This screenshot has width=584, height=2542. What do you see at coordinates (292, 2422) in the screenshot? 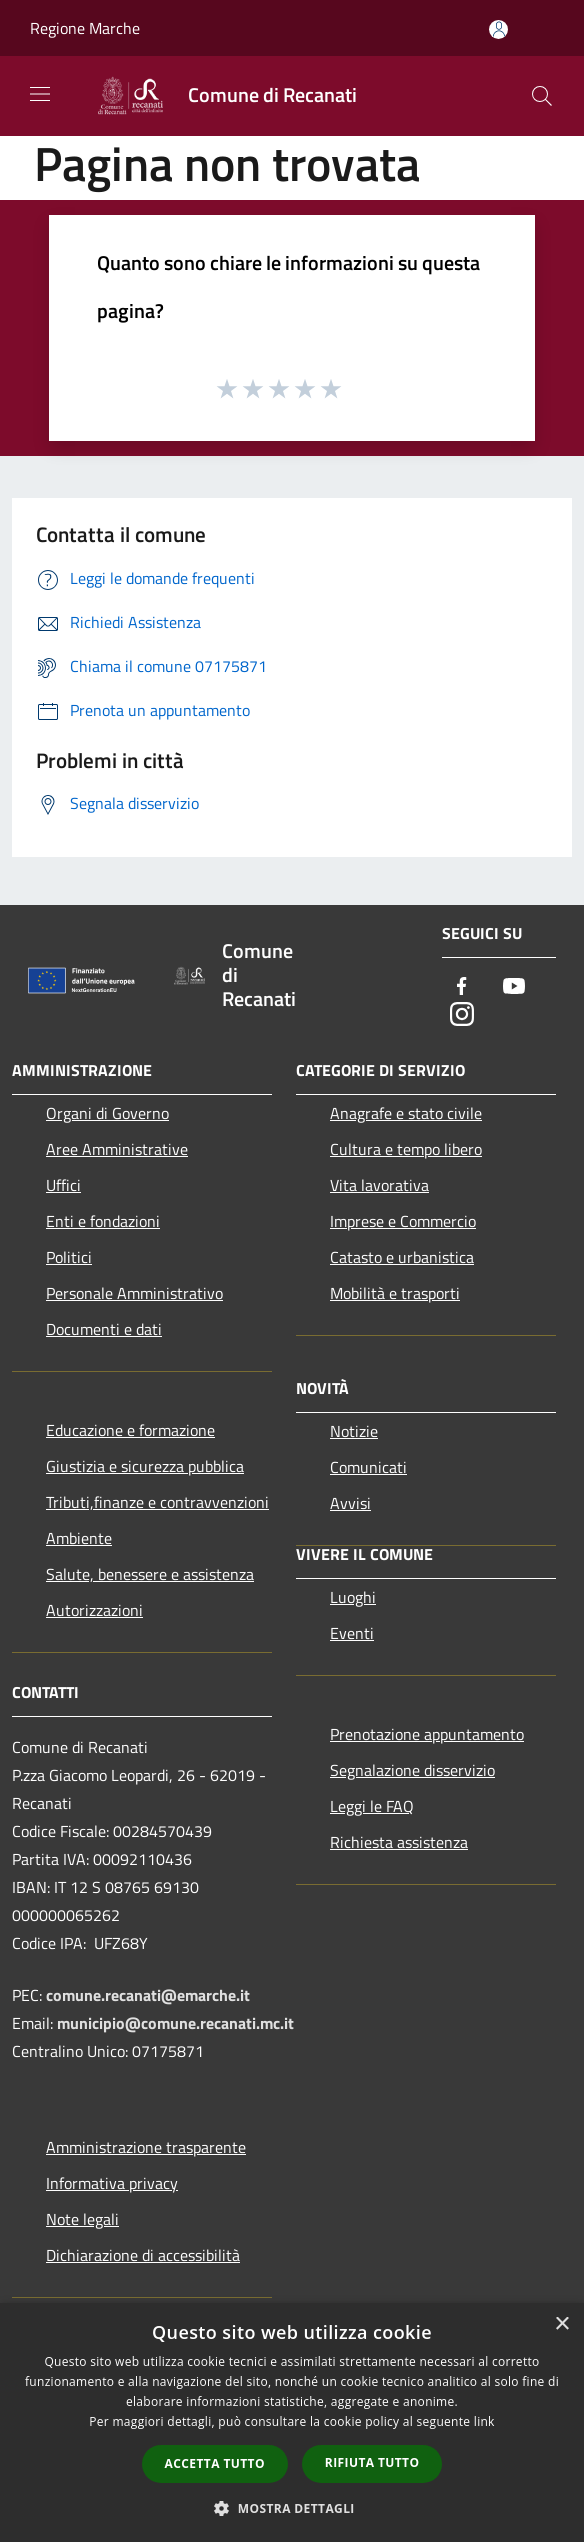
I see `[dialog]` at bounding box center [292, 2422].